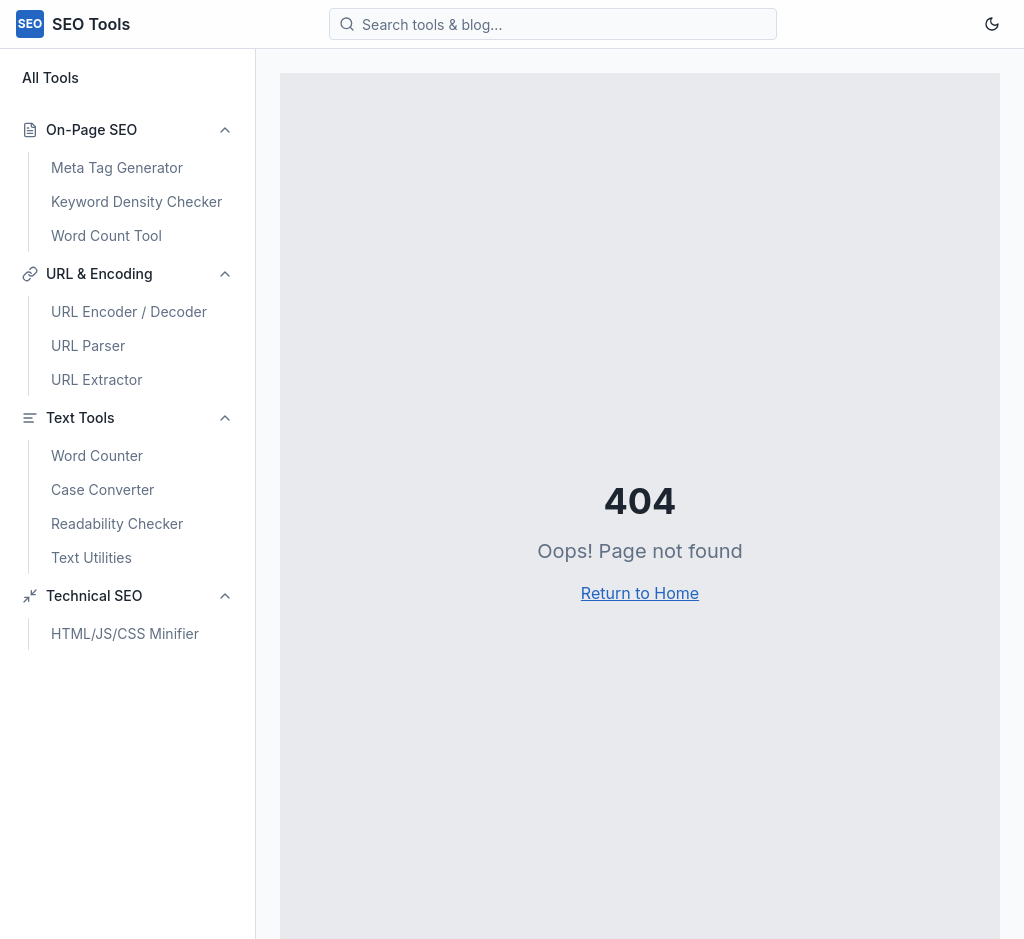 The height and width of the screenshot is (939, 1024). Describe the element at coordinates (117, 167) in the screenshot. I see `Meta Tag Generator` at that location.